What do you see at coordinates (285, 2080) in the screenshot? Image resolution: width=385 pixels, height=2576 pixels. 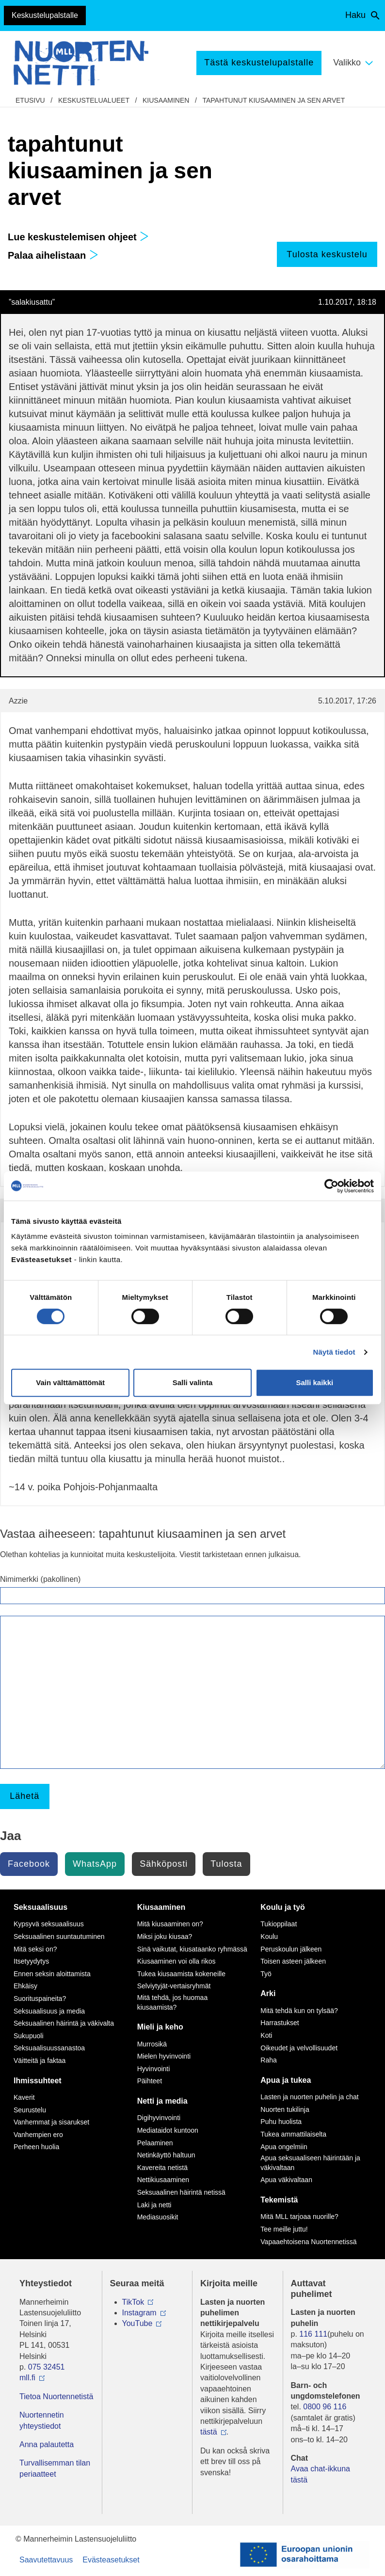 I see `Apua ja tukea` at bounding box center [285, 2080].